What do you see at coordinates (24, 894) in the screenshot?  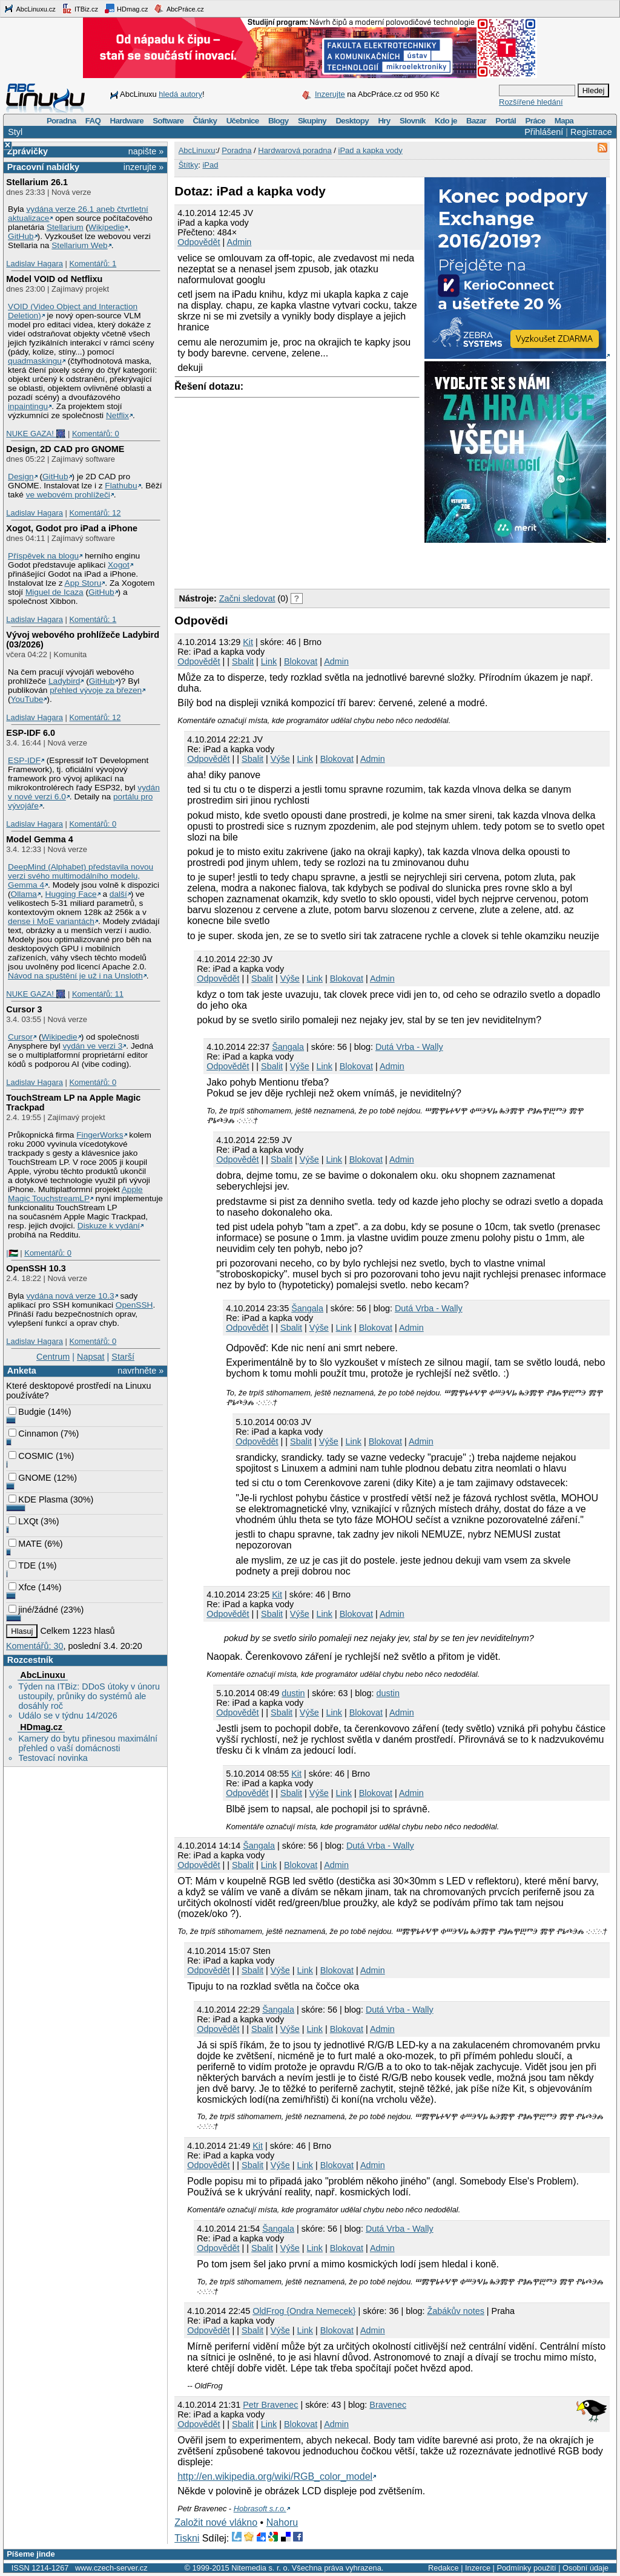 I see `Ollama` at bounding box center [24, 894].